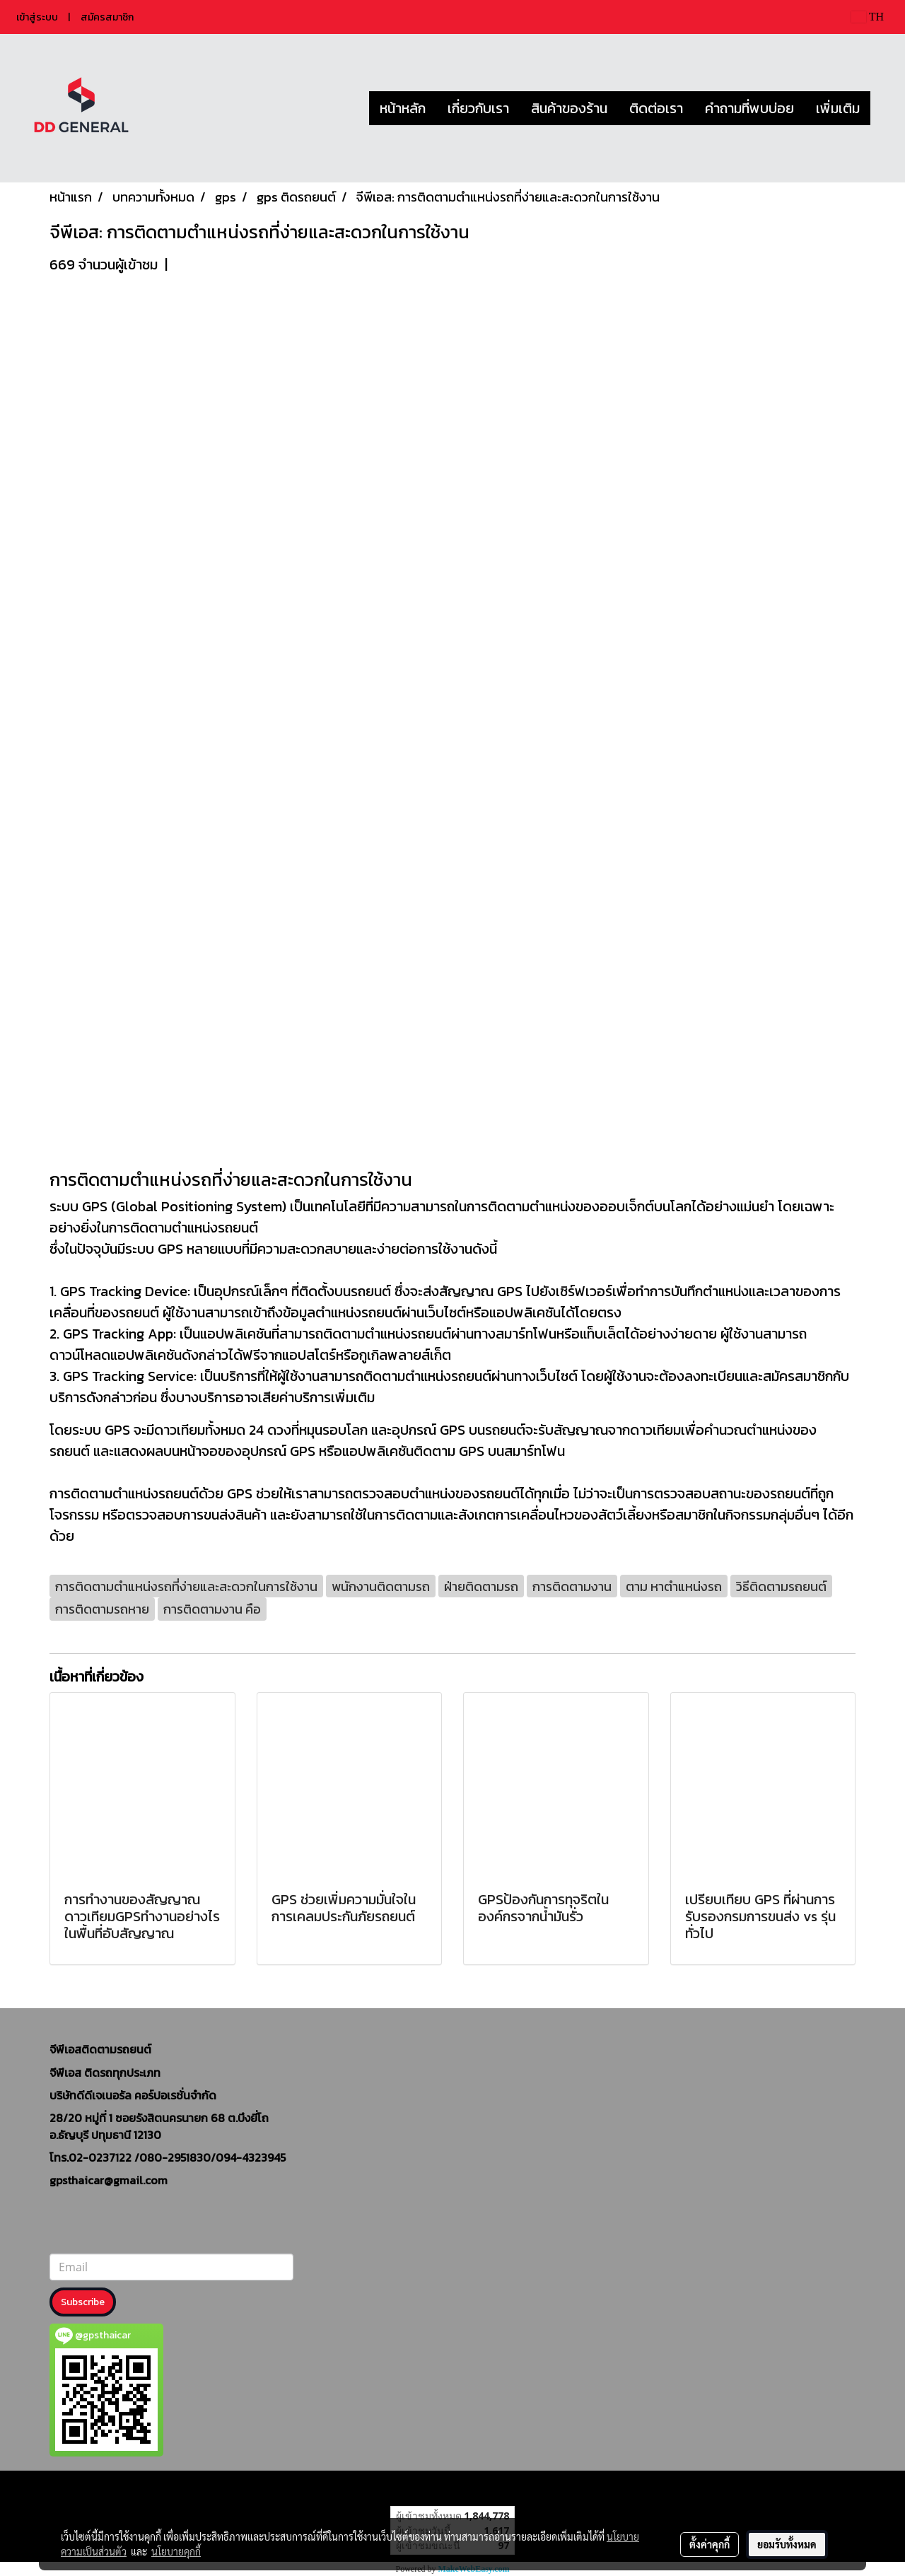 This screenshot has height=2576, width=905. Describe the element at coordinates (176, 2551) in the screenshot. I see `นโยบายคุกกี้` at that location.